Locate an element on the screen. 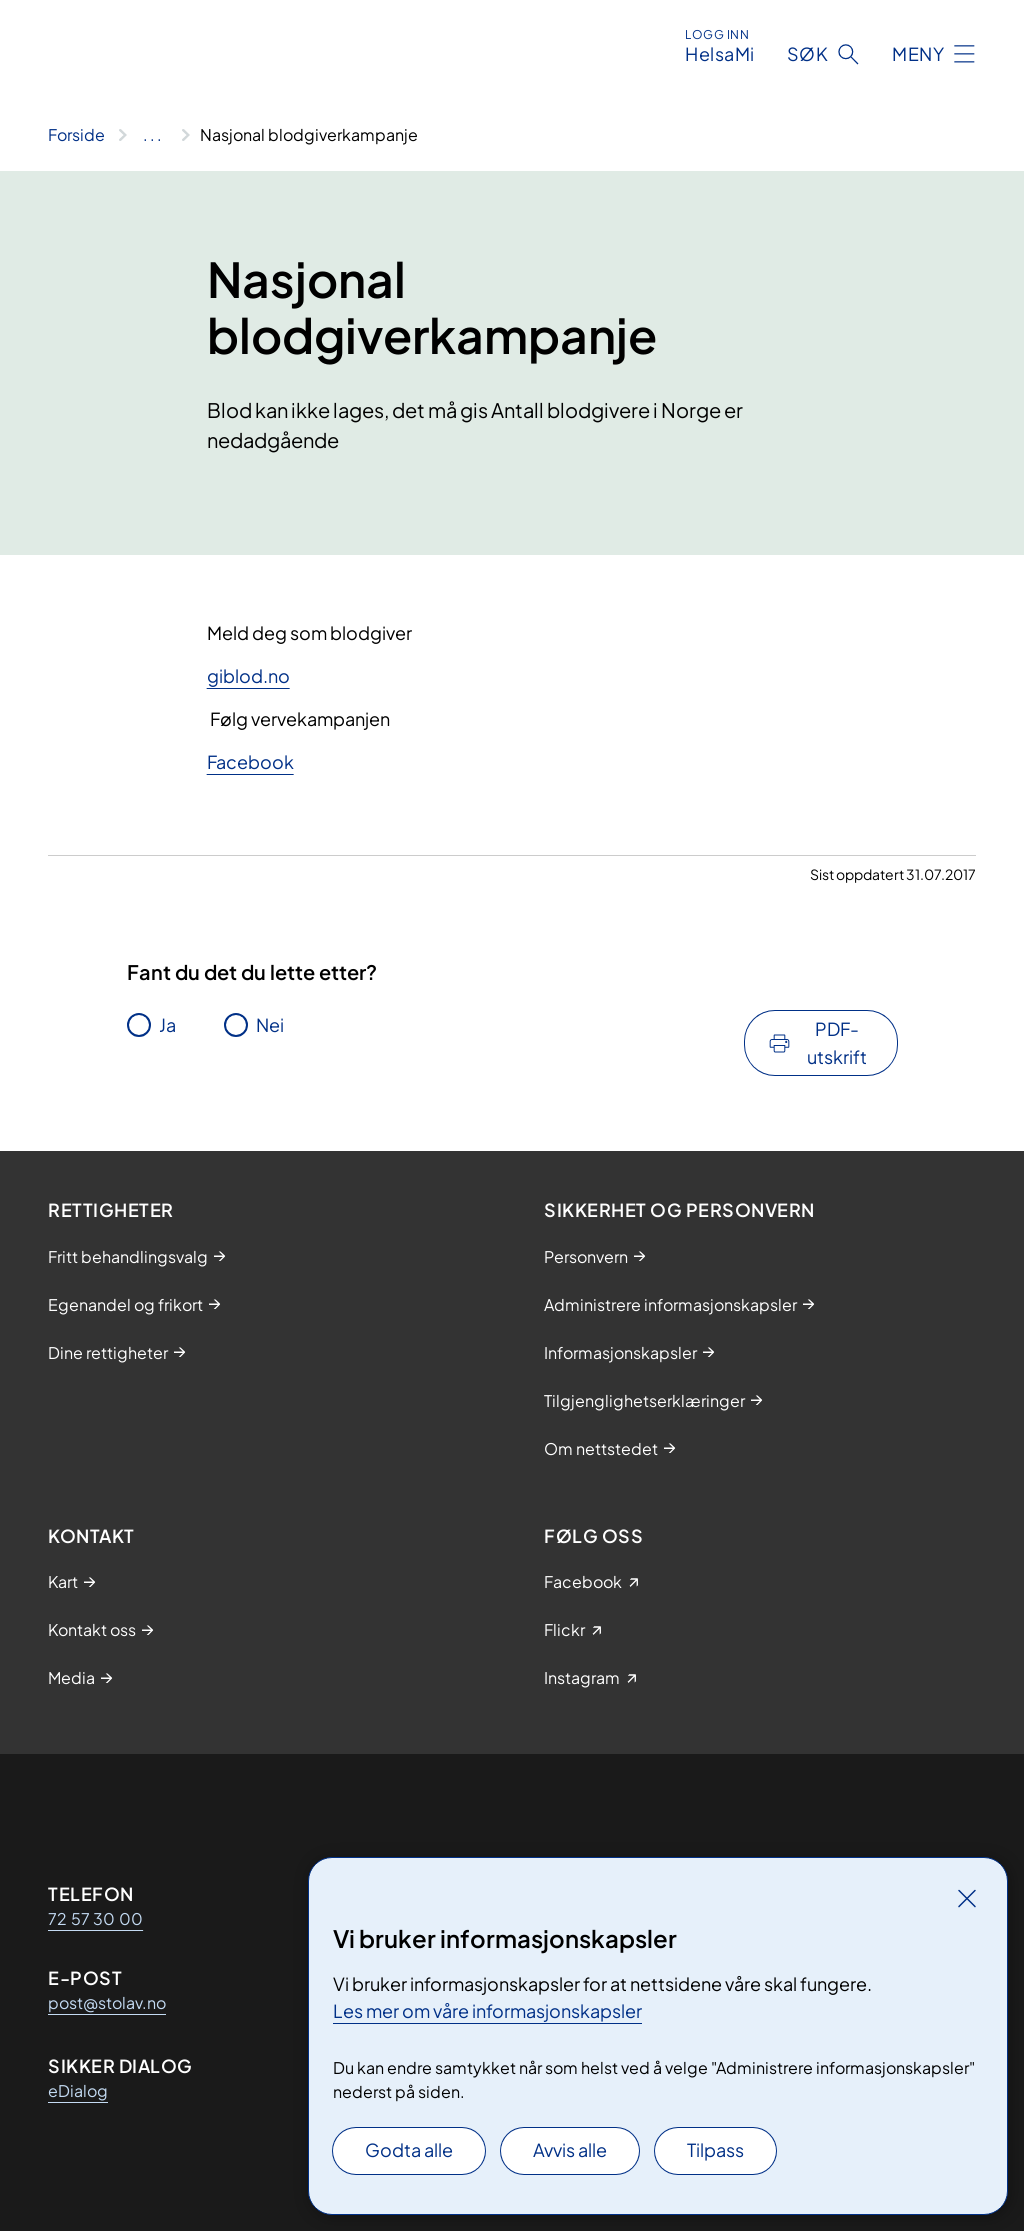 This screenshot has width=1024, height=2231. Nei is located at coordinates (270, 1024).